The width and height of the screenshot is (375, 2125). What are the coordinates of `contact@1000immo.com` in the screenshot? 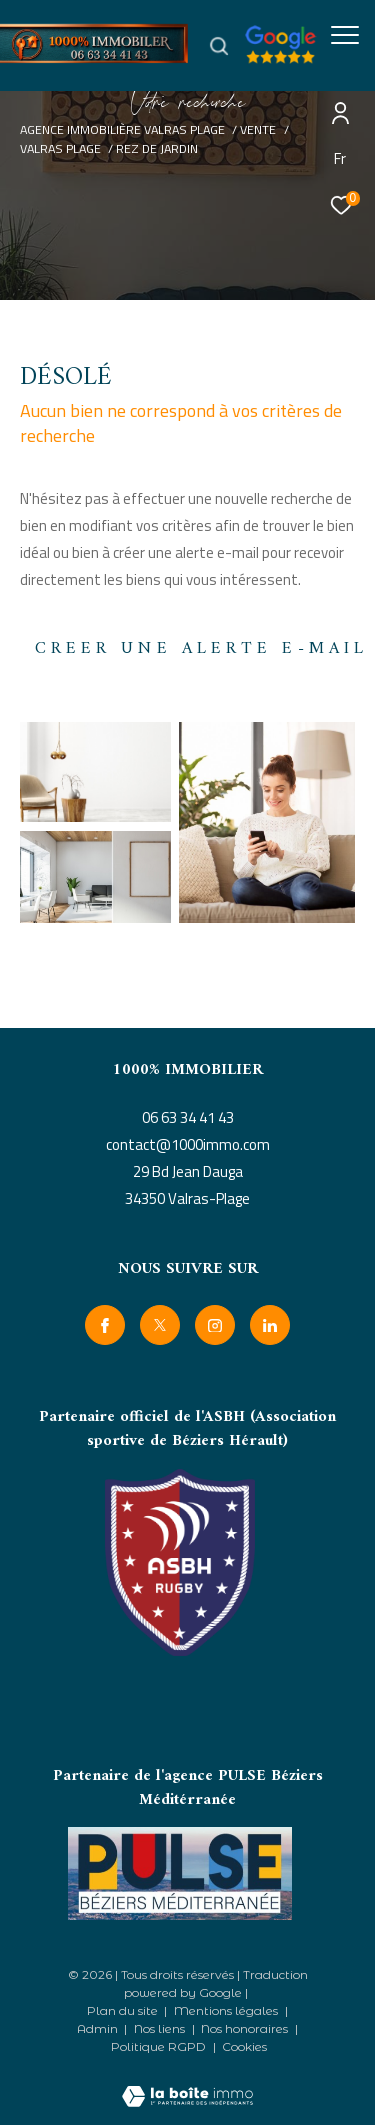 It's located at (188, 1144).